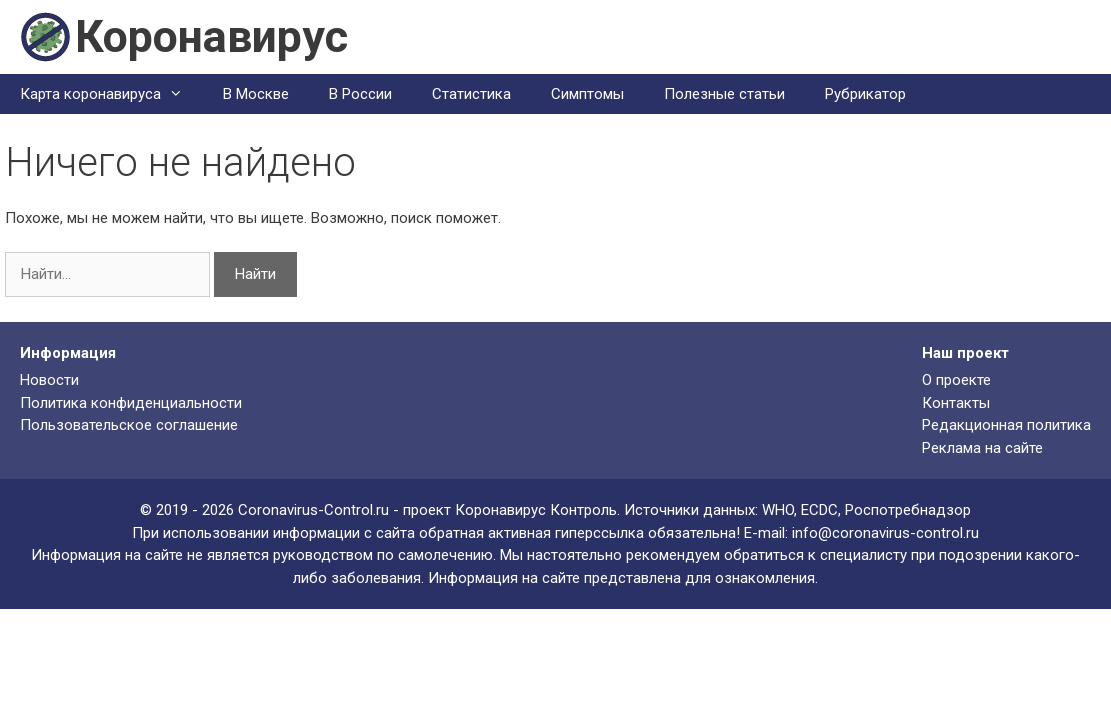 The height and width of the screenshot is (720, 1111). I want to click on WHO, so click(778, 510).